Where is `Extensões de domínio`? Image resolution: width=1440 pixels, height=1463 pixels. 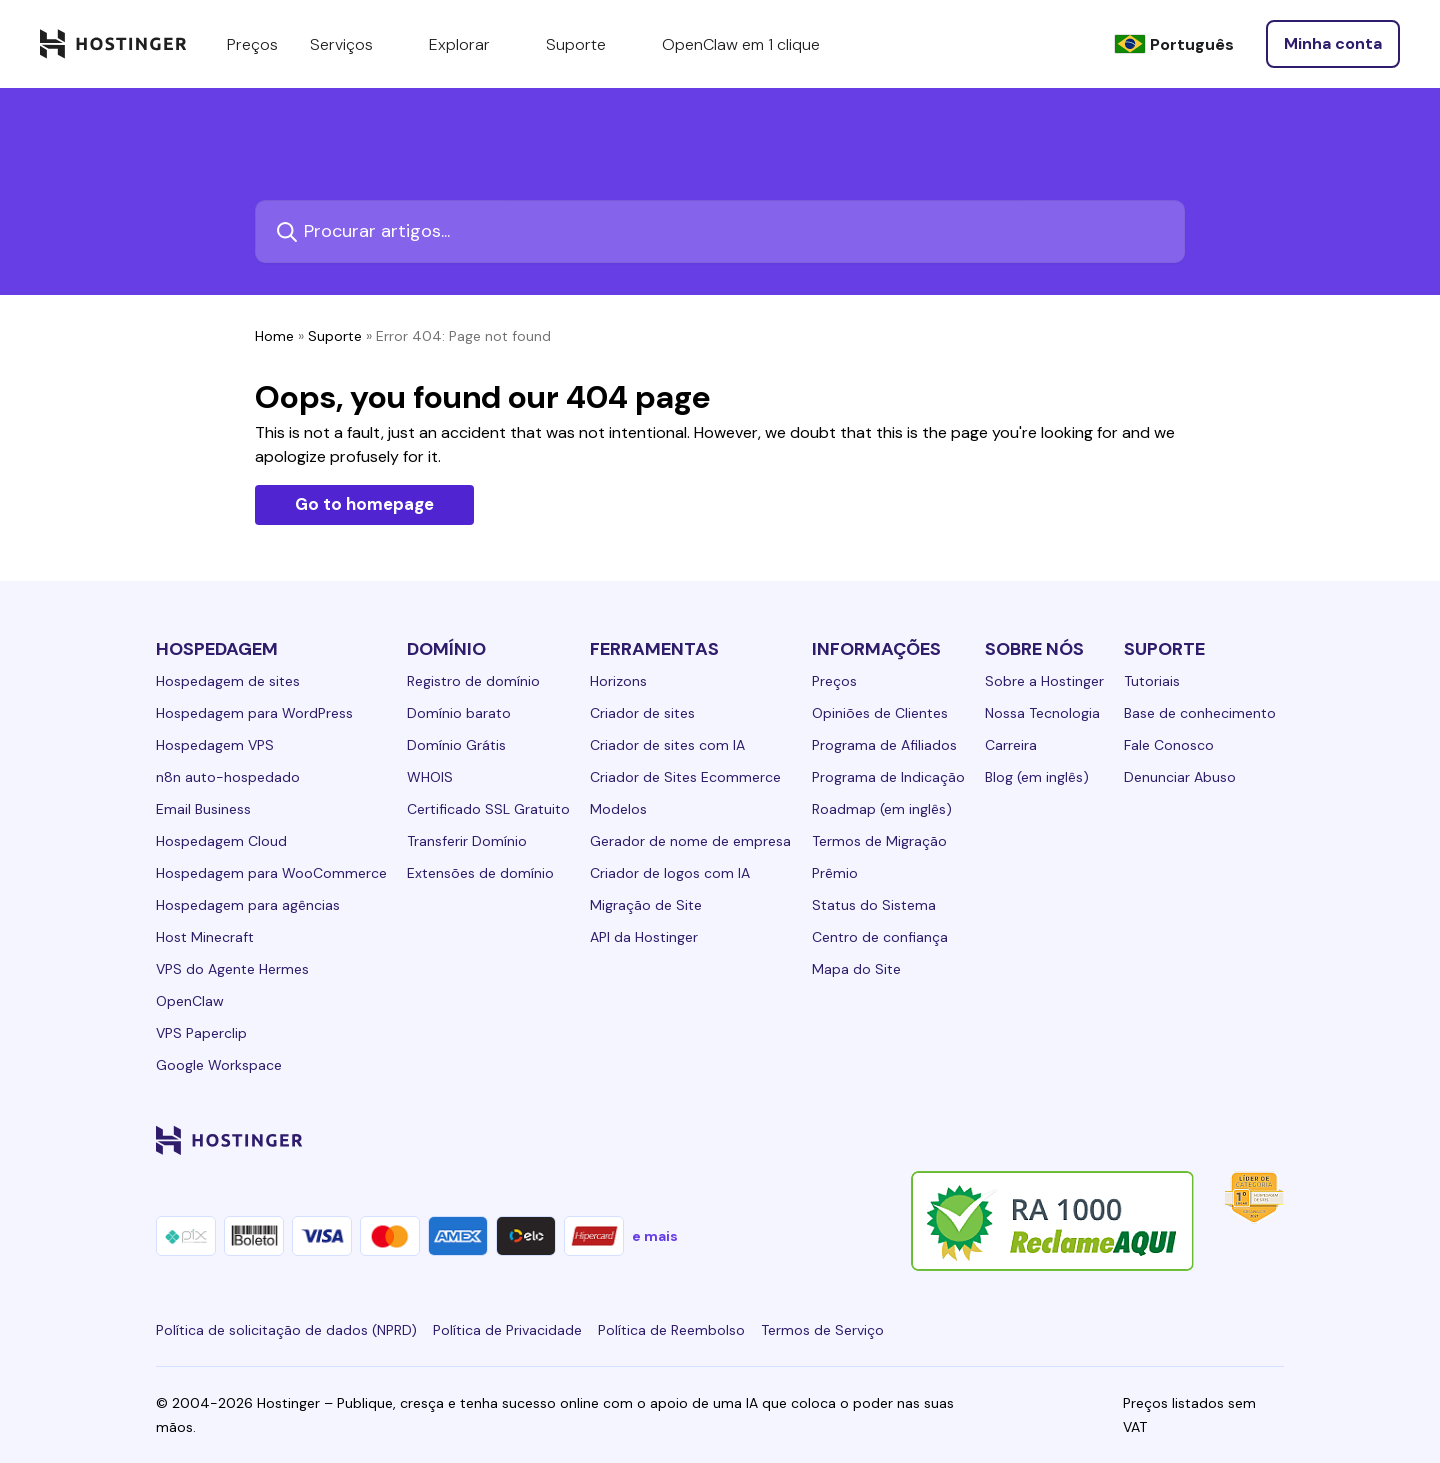 Extensões de domínio is located at coordinates (480, 873).